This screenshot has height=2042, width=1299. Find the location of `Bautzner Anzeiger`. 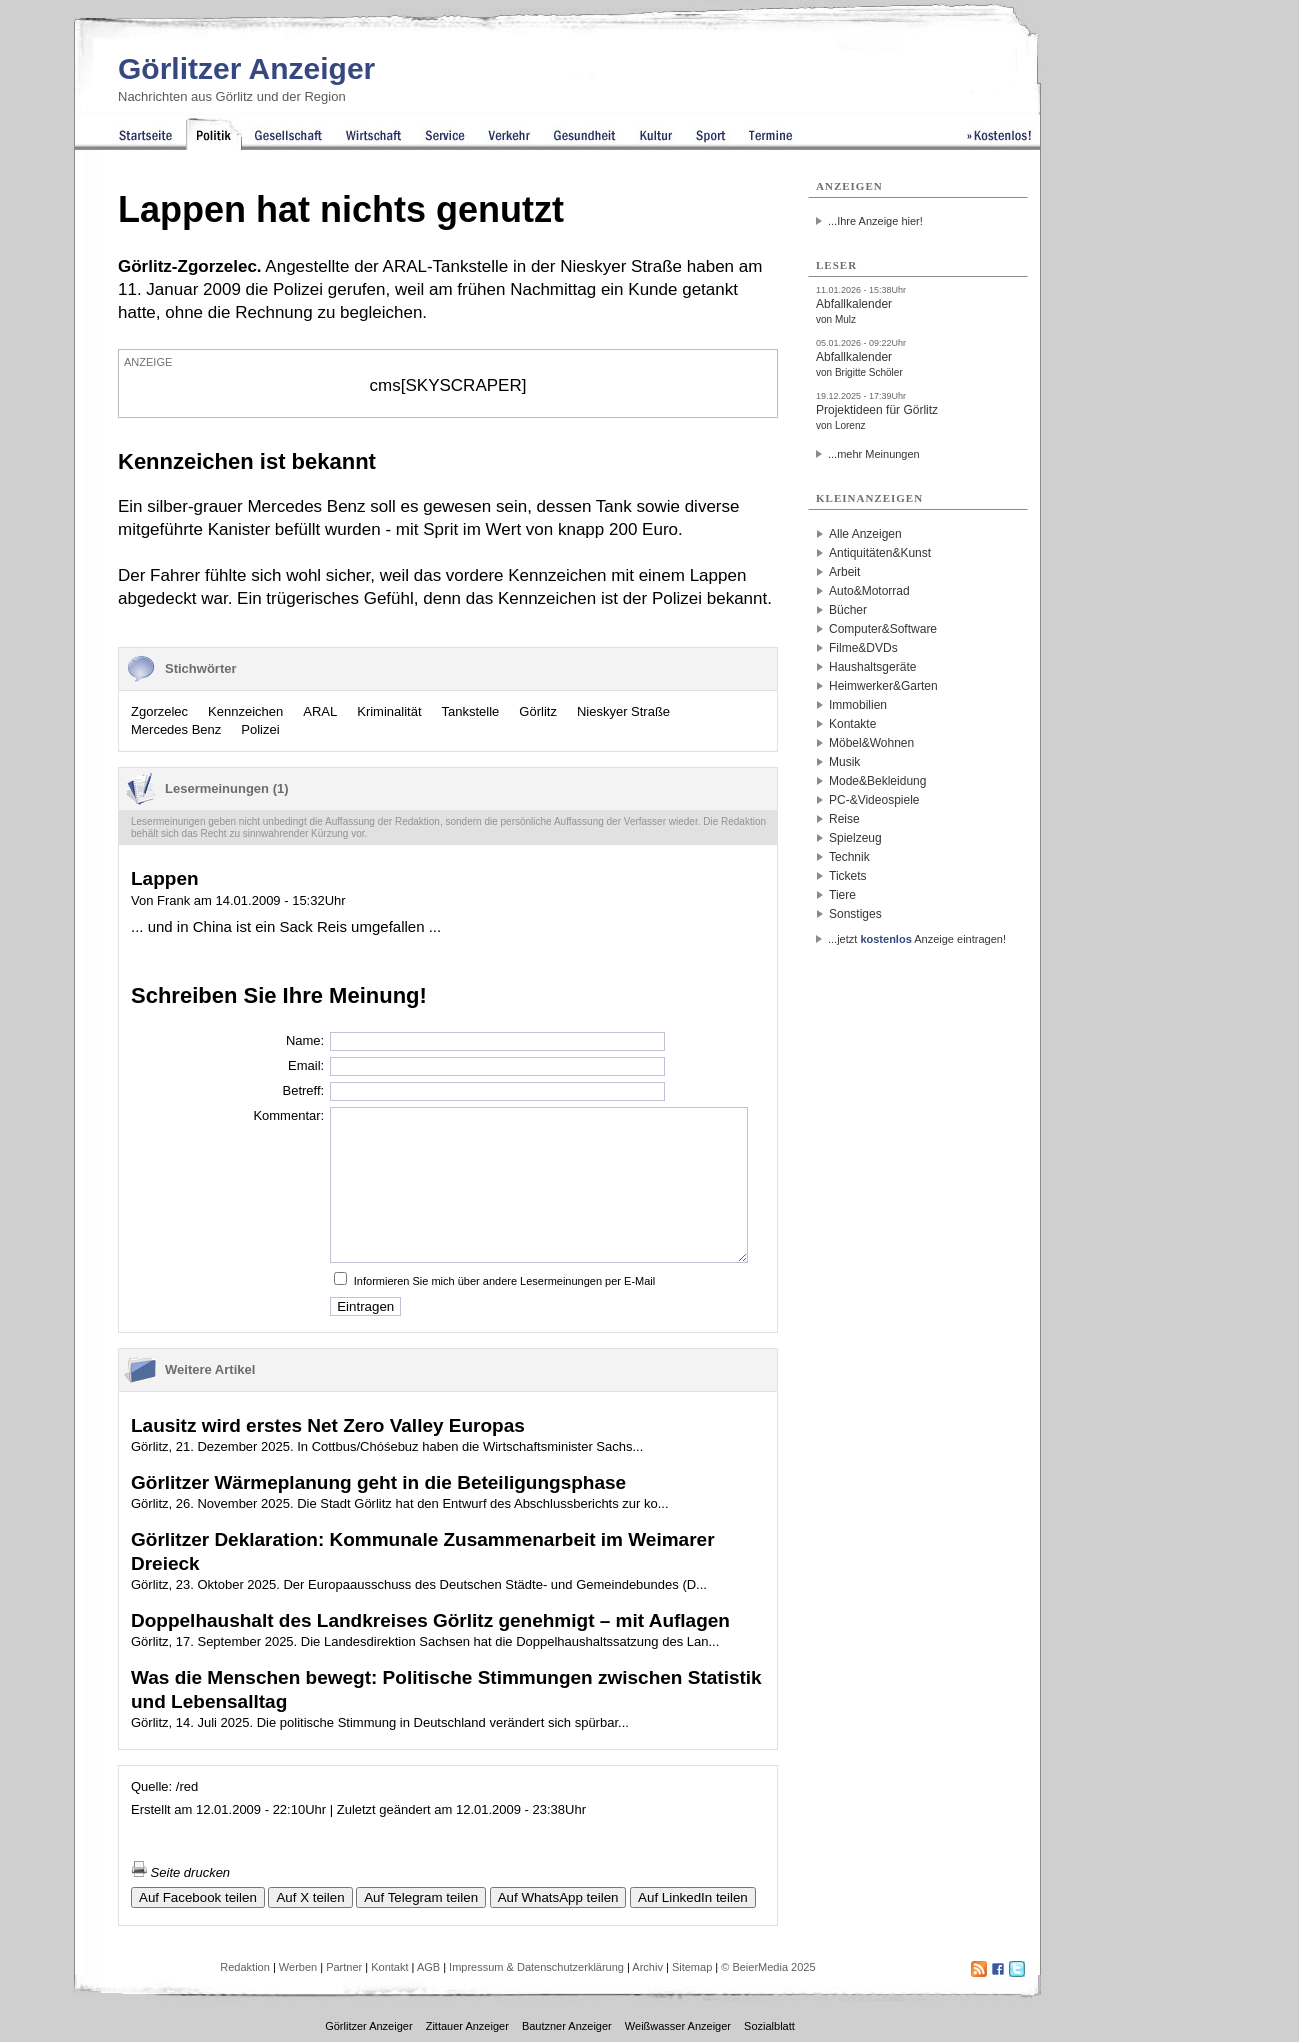

Bautzner Anzeiger is located at coordinates (567, 2026).